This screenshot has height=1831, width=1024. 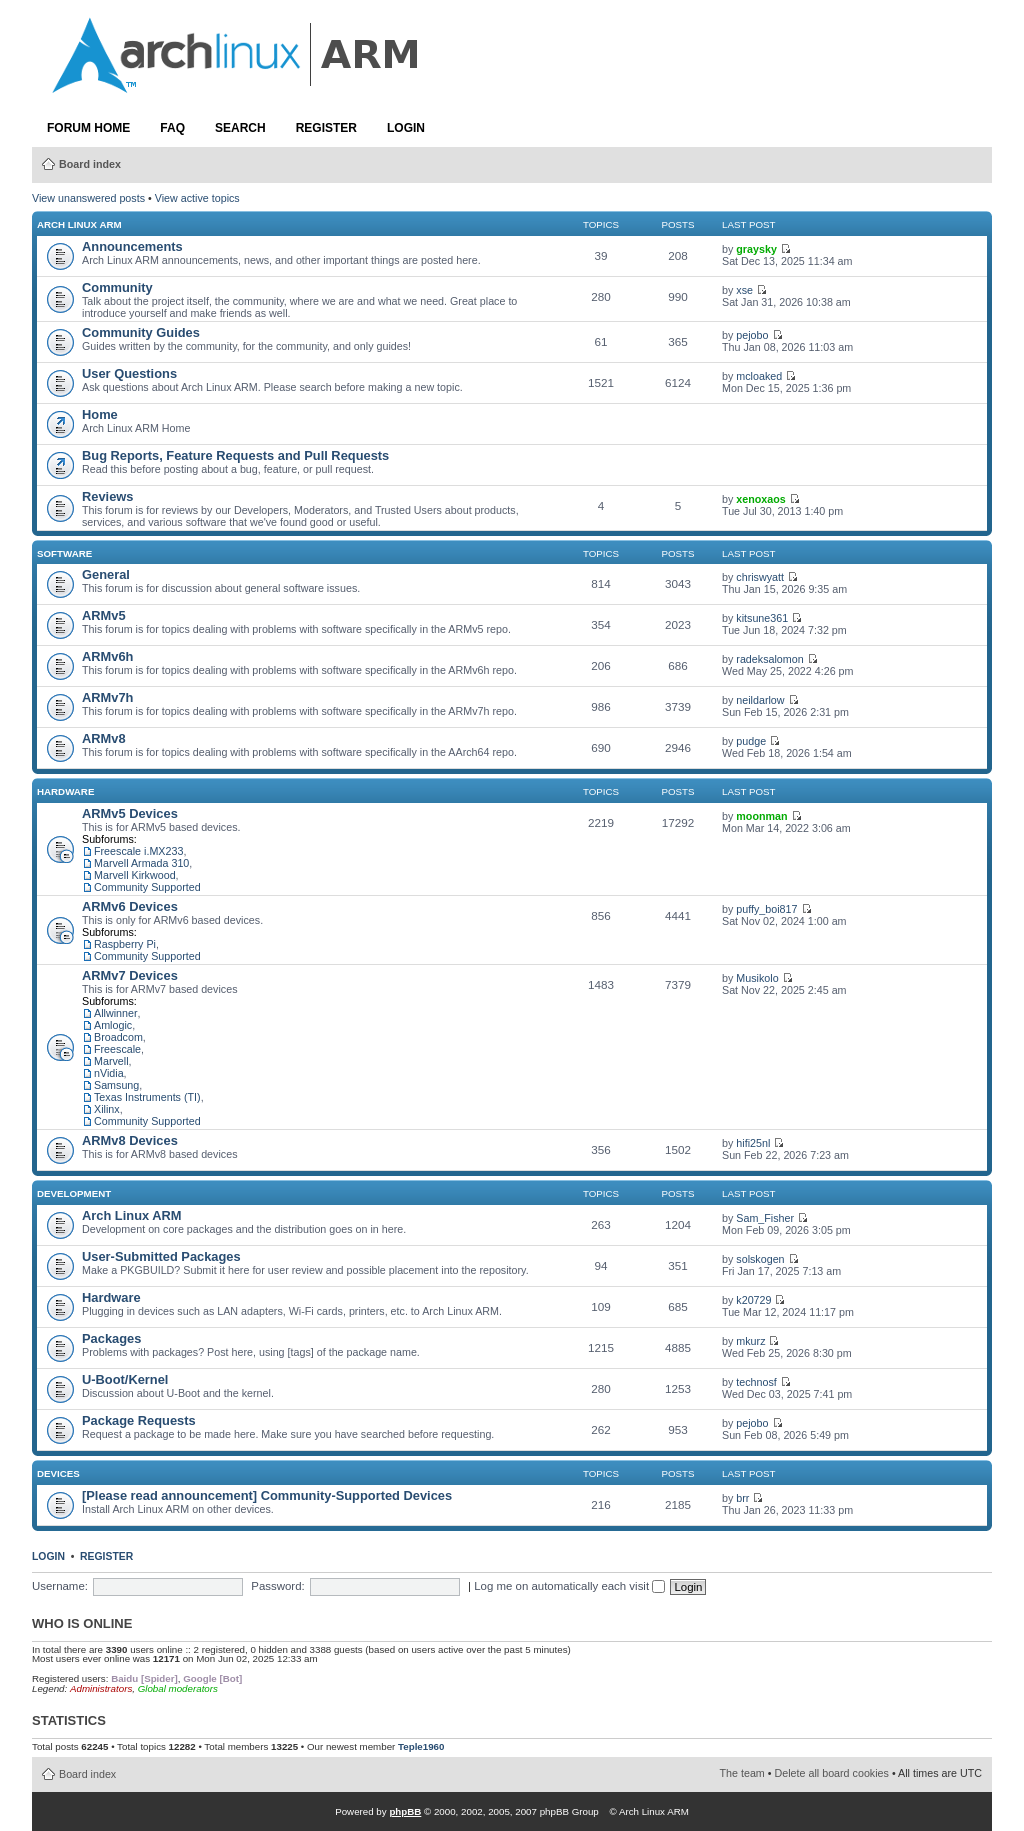 What do you see at coordinates (760, 700) in the screenshot?
I see `neildarlow` at bounding box center [760, 700].